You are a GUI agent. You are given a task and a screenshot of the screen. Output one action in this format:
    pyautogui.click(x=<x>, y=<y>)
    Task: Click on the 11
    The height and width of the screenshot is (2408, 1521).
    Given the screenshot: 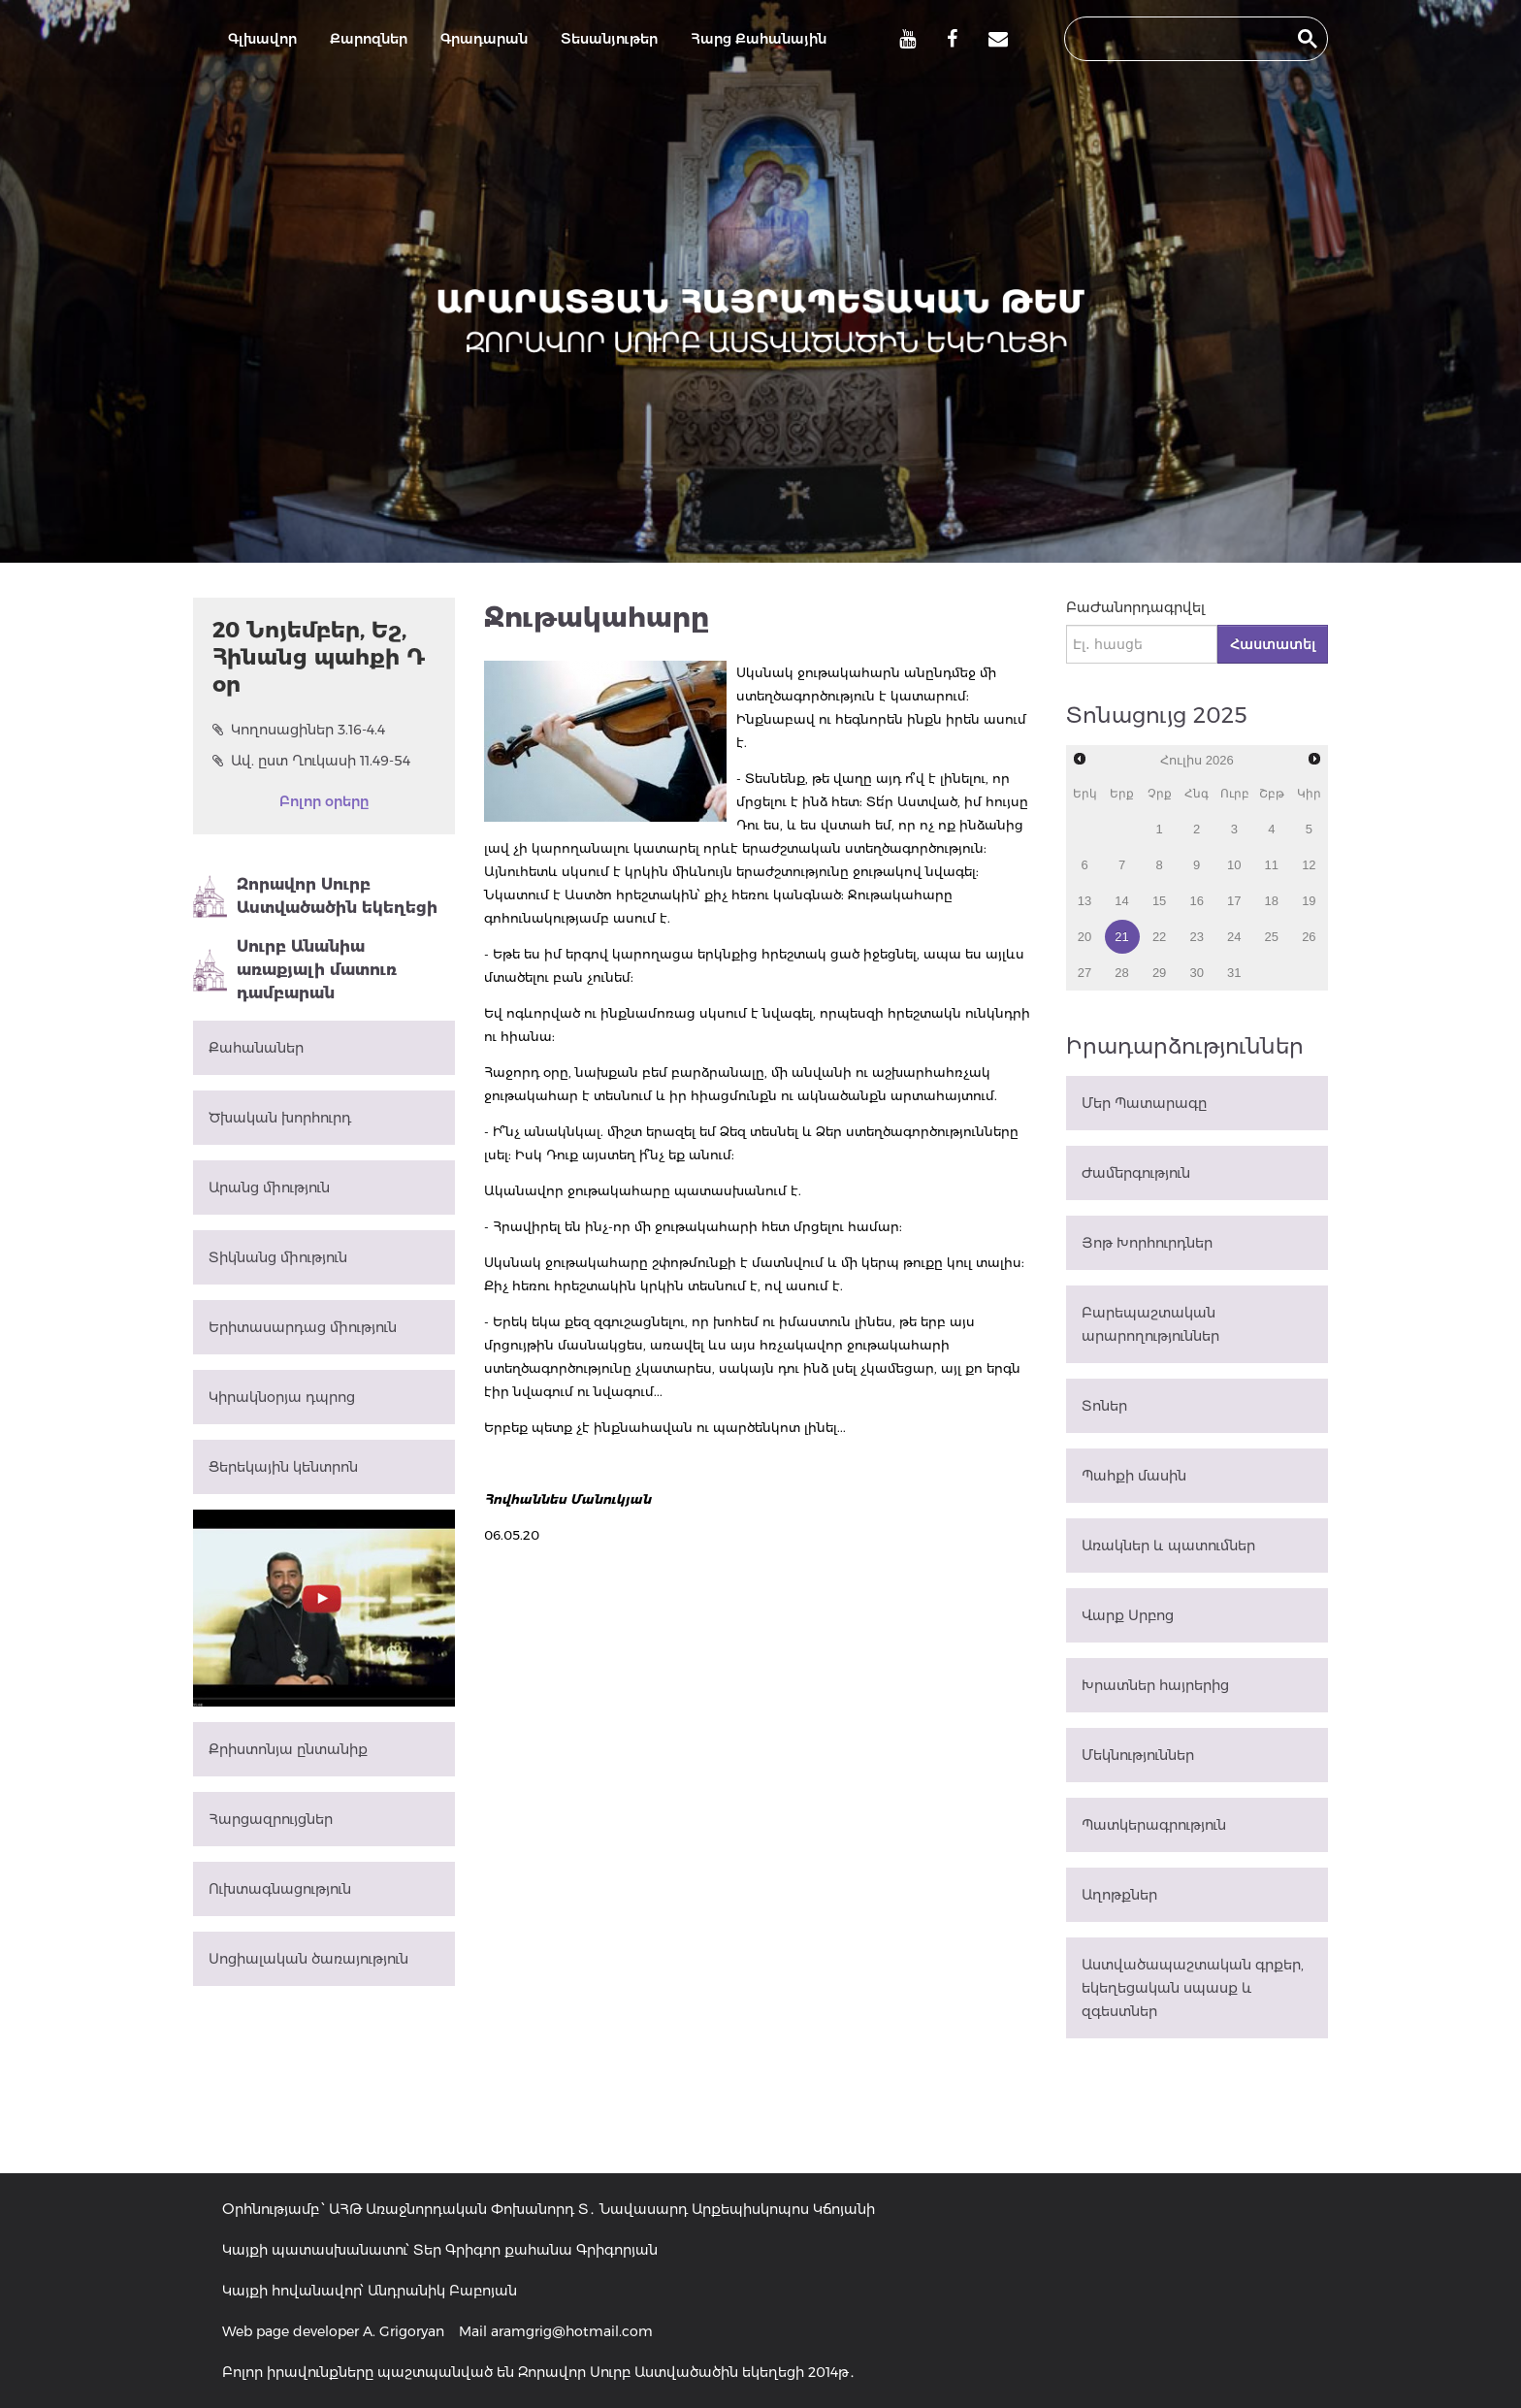 What is the action you would take?
    pyautogui.click(x=1271, y=865)
    